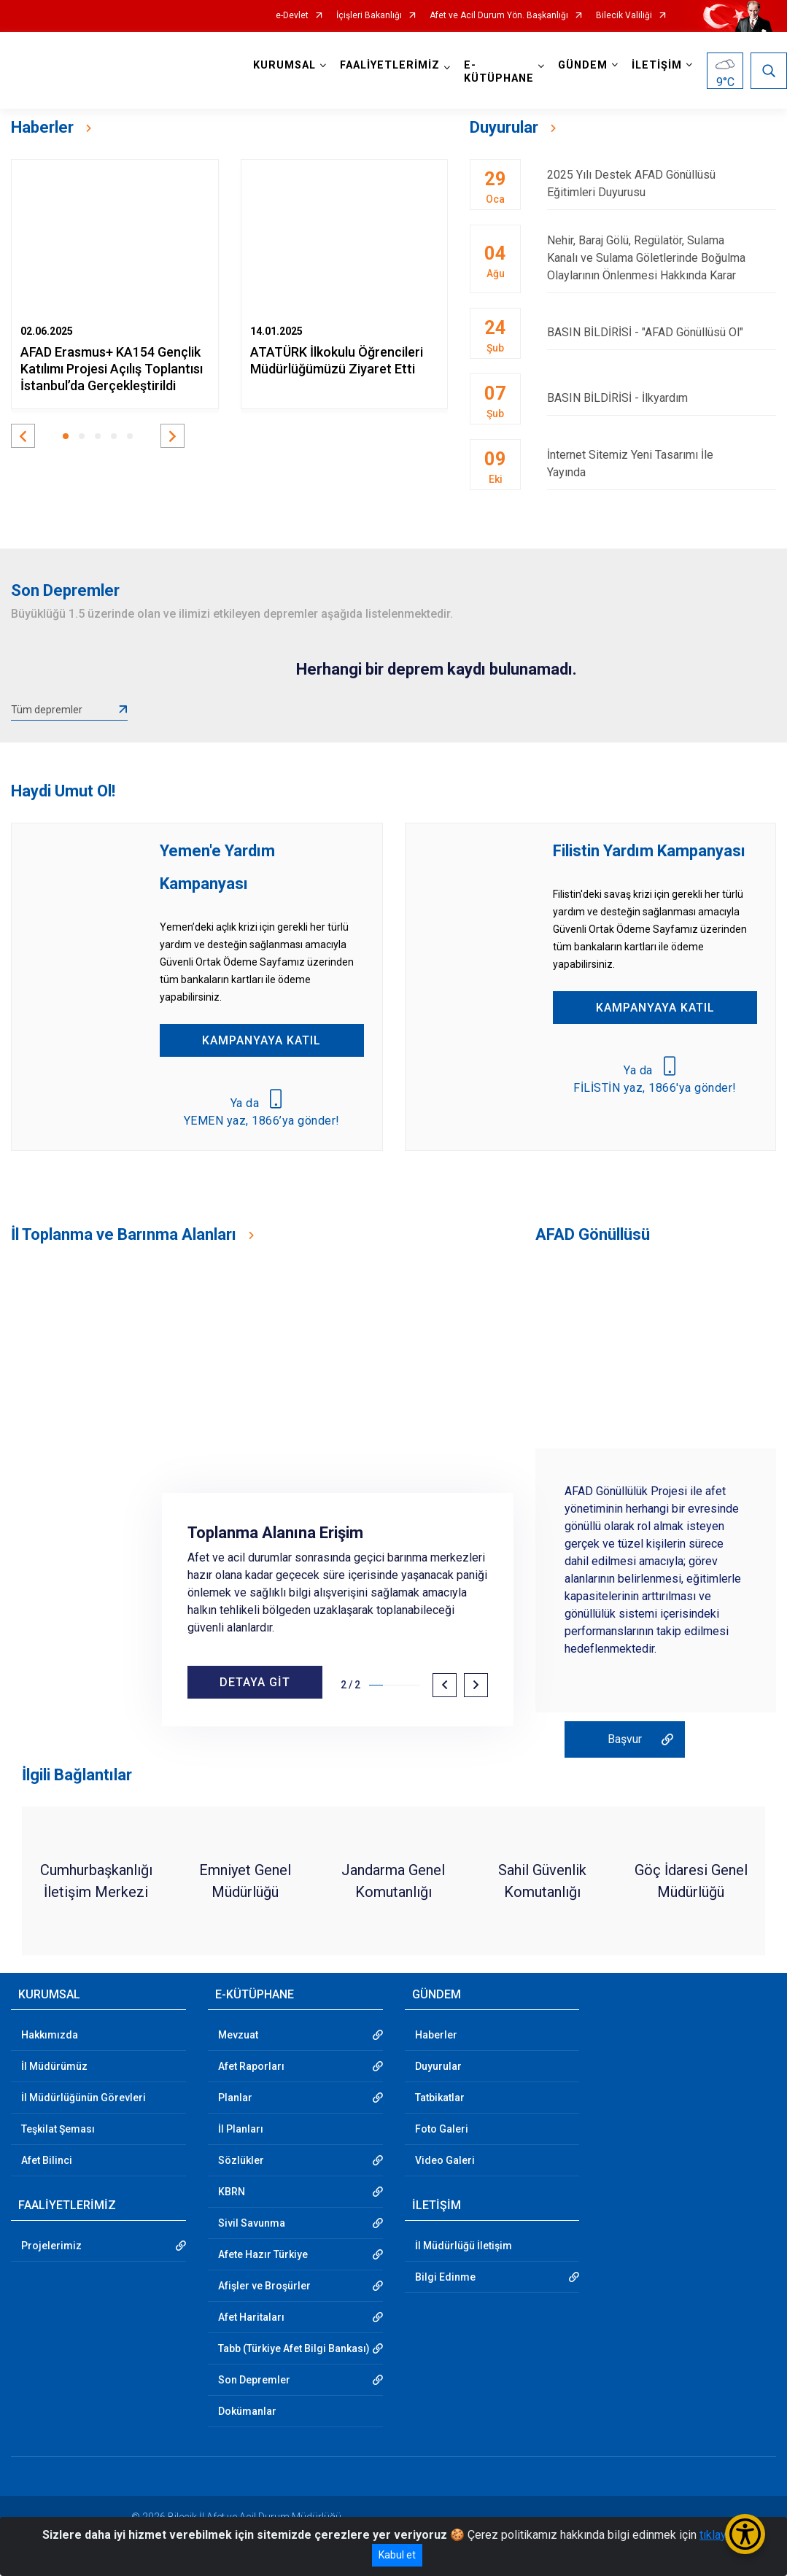 The height and width of the screenshot is (2576, 787). Describe the element at coordinates (661, 257) in the screenshot. I see `Nehir, Baraj Gölü, Regülatör, Sulama Kanalı ve Sulama Göletlerinde Boğulma Olaylarının Önlenmesi Hakkında Karar` at that location.